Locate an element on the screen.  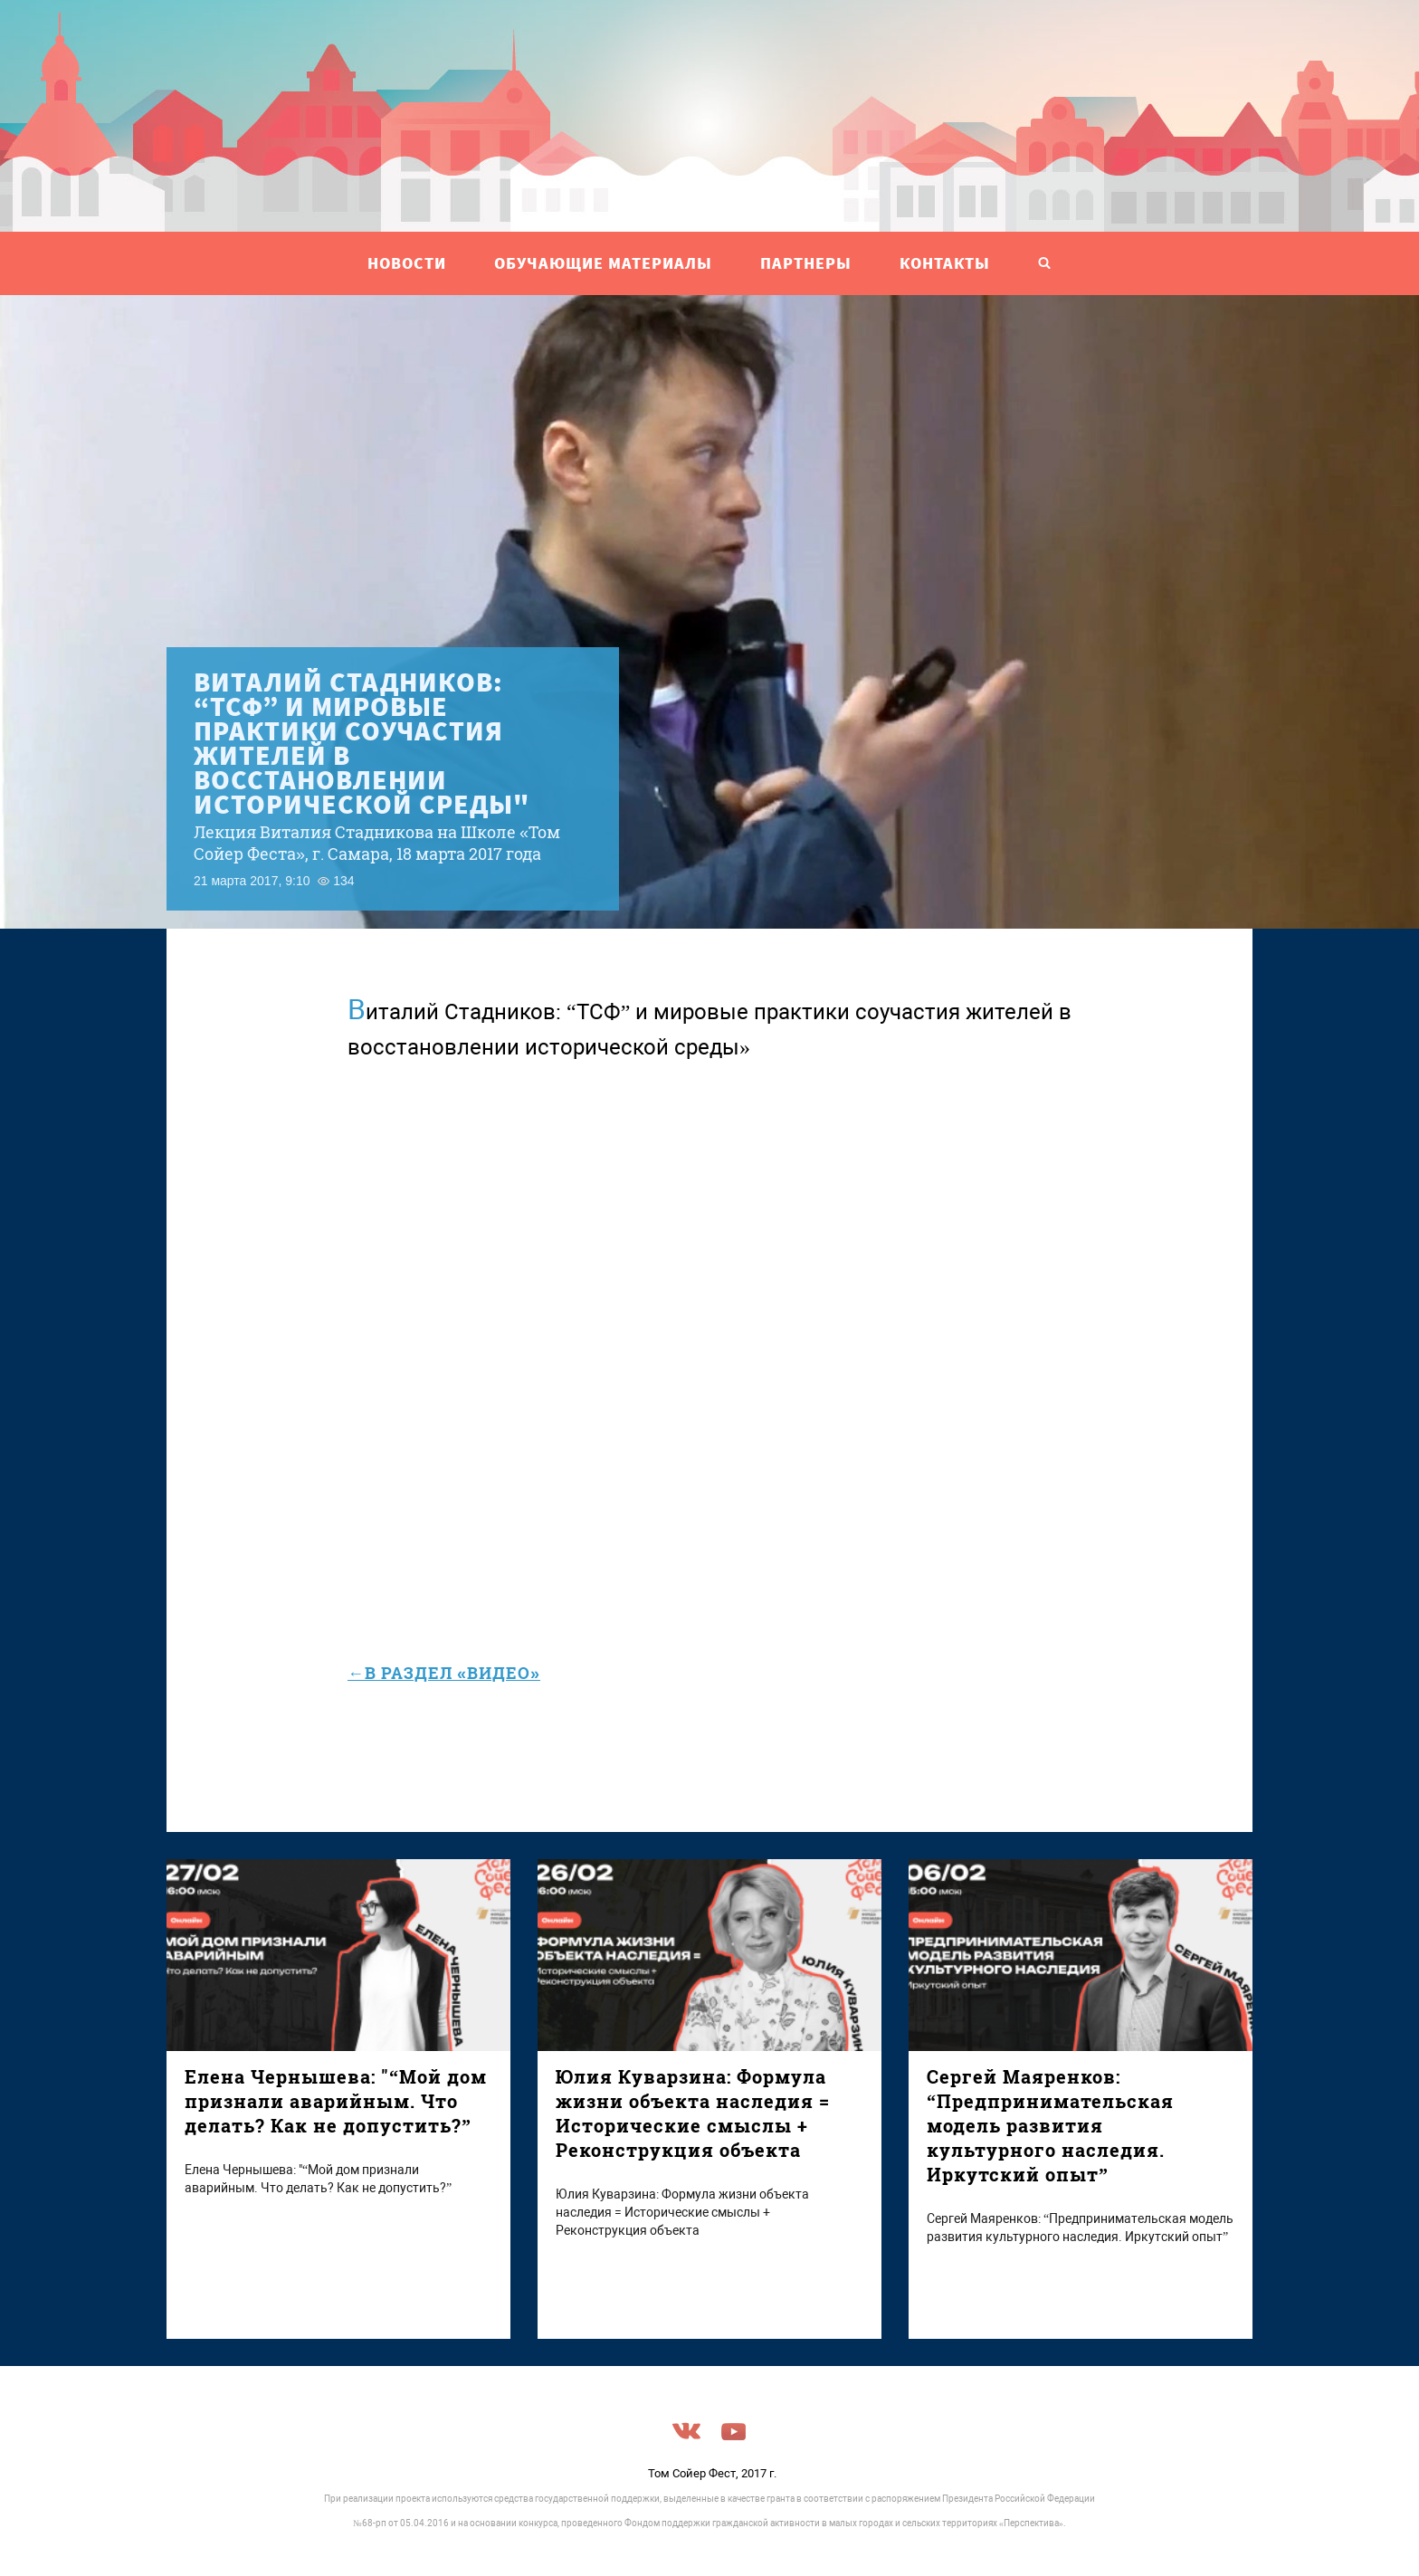
Контакты is located at coordinates (945, 263).